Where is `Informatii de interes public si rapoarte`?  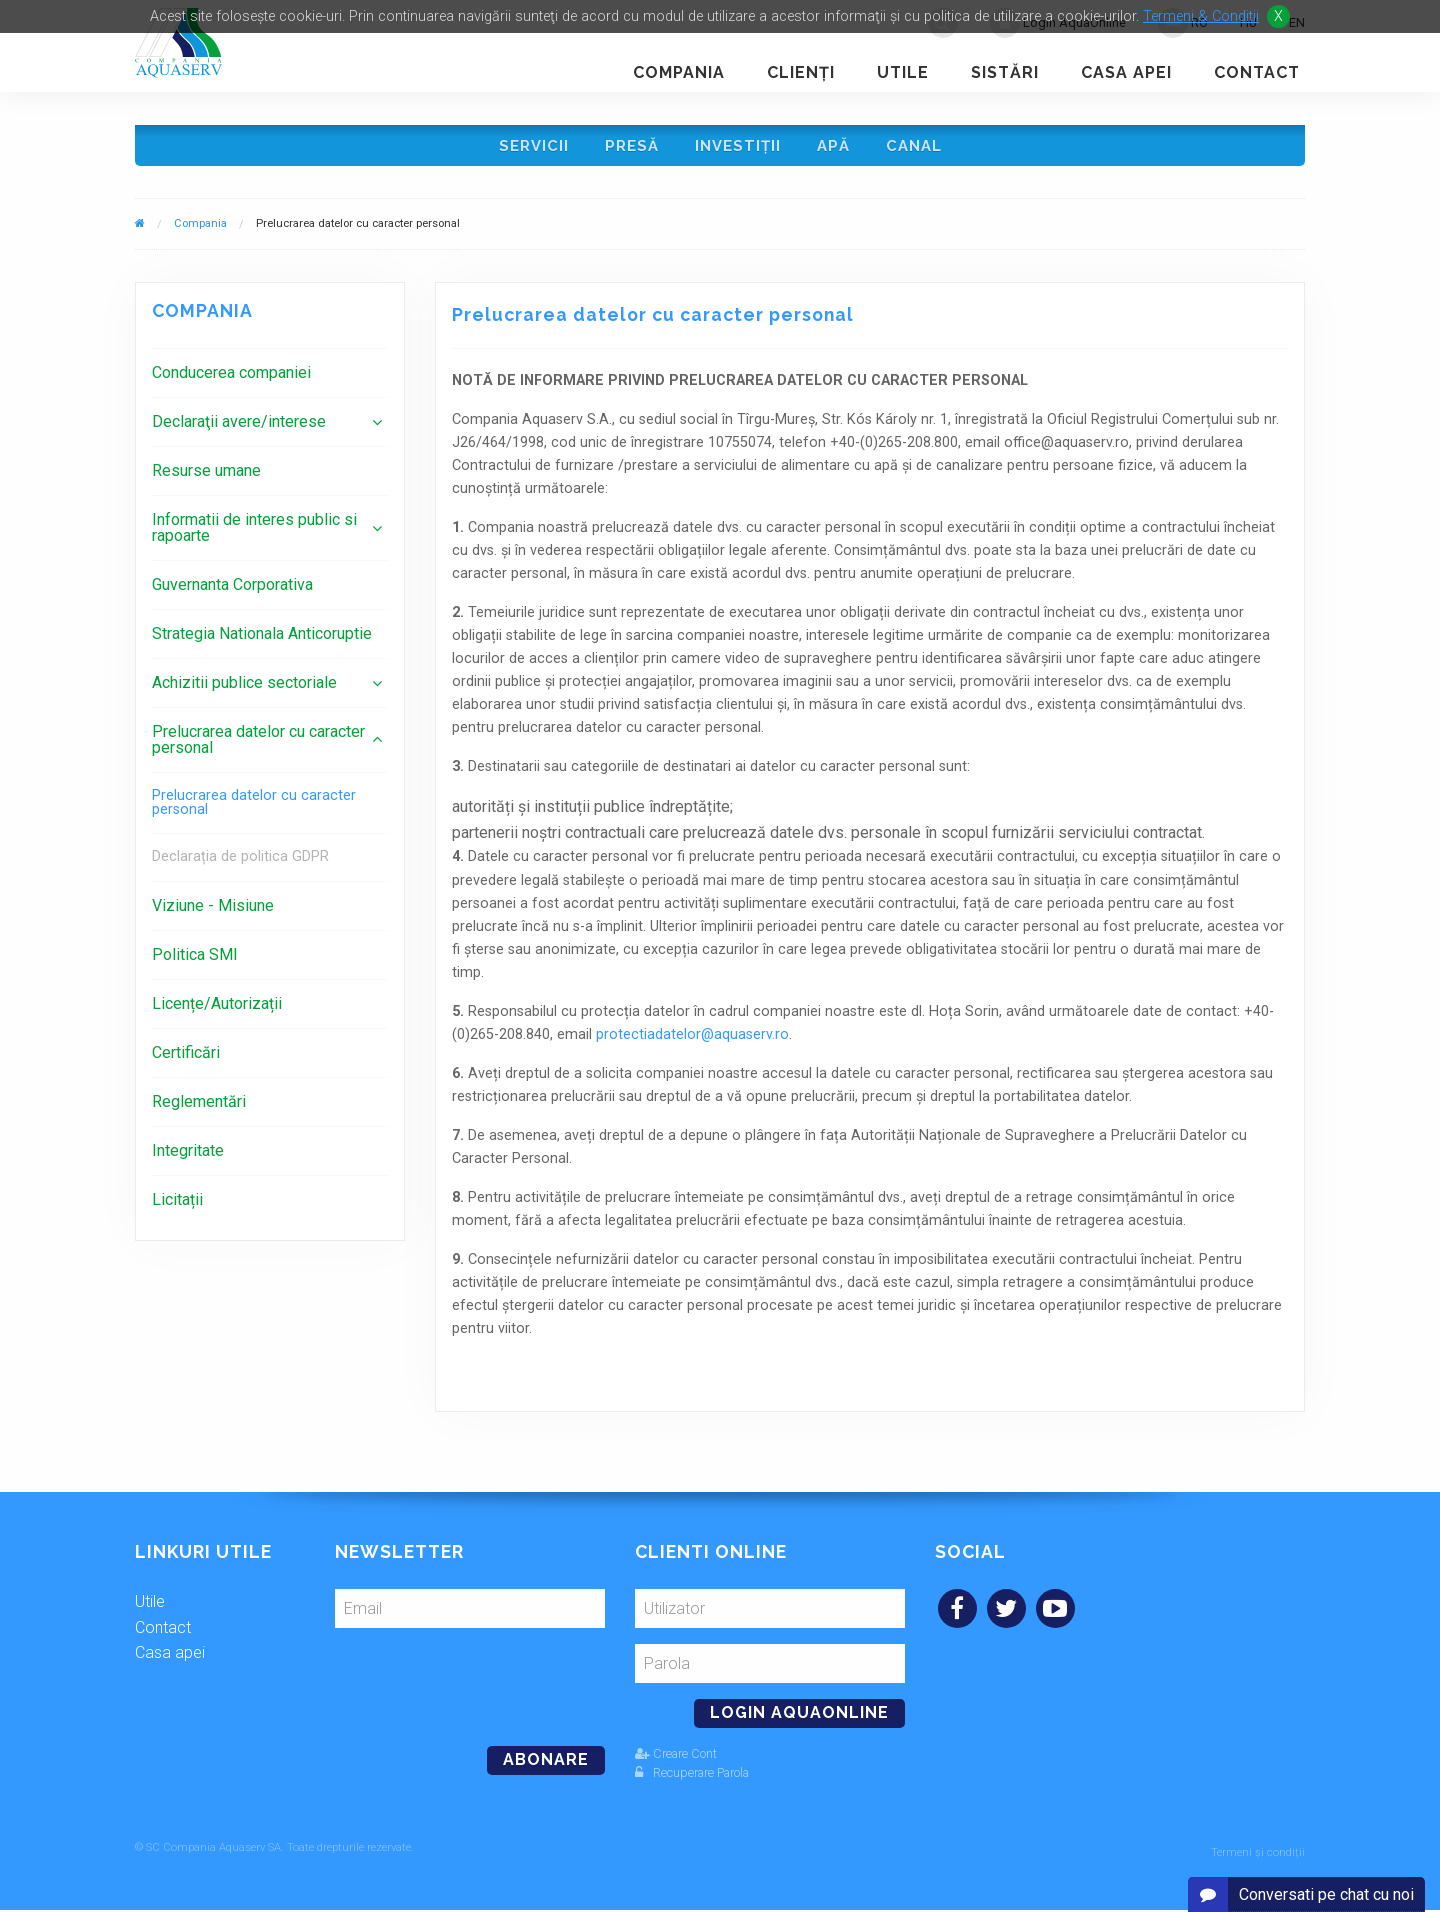
Informatii de interes public si rapoarte is located at coordinates (254, 534).